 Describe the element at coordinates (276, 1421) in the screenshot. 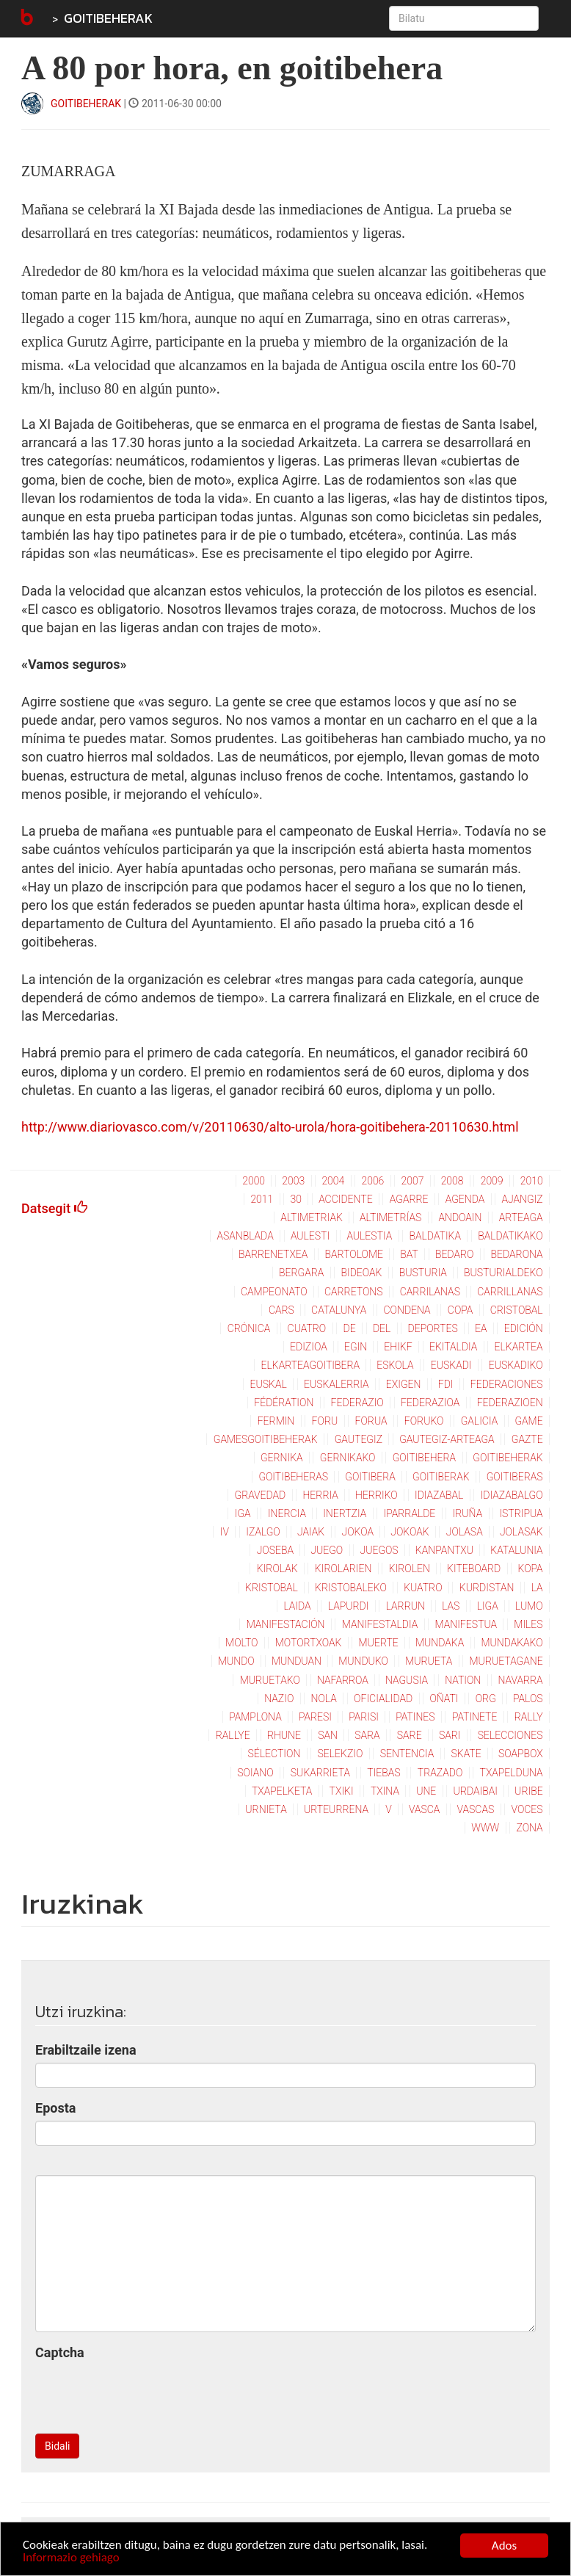

I see `fermin` at that location.